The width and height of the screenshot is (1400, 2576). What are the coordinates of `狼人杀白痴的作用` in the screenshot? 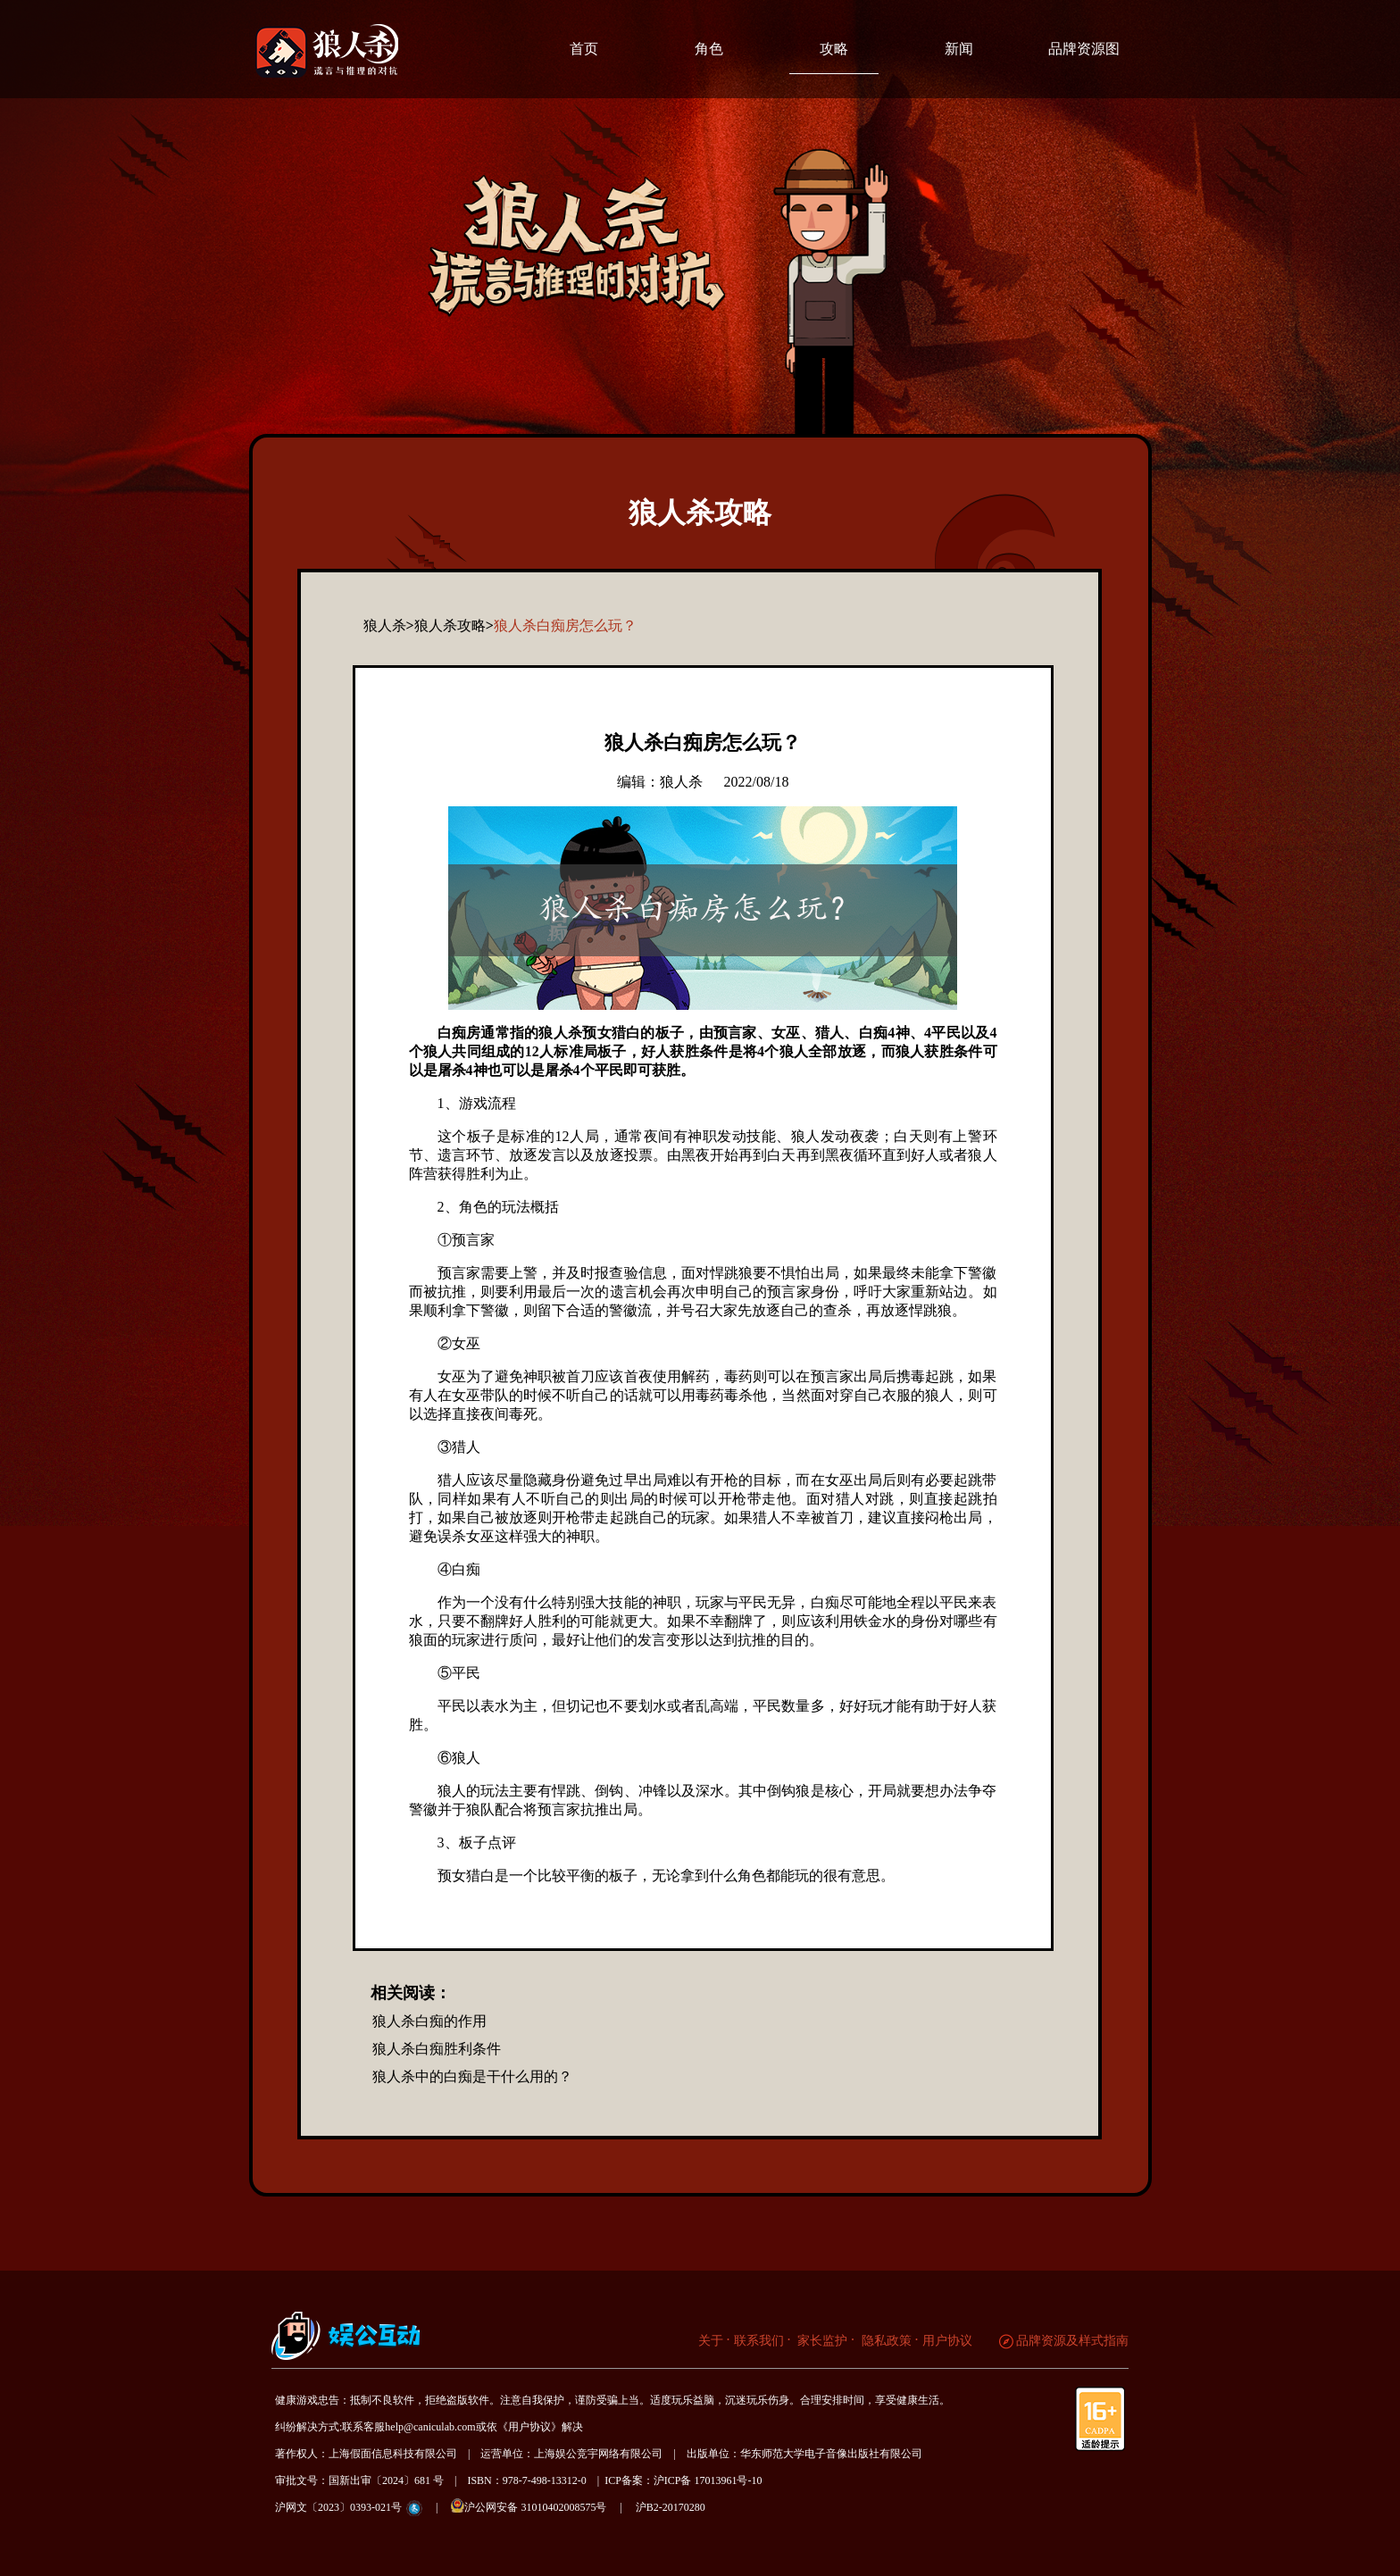 It's located at (429, 2021).